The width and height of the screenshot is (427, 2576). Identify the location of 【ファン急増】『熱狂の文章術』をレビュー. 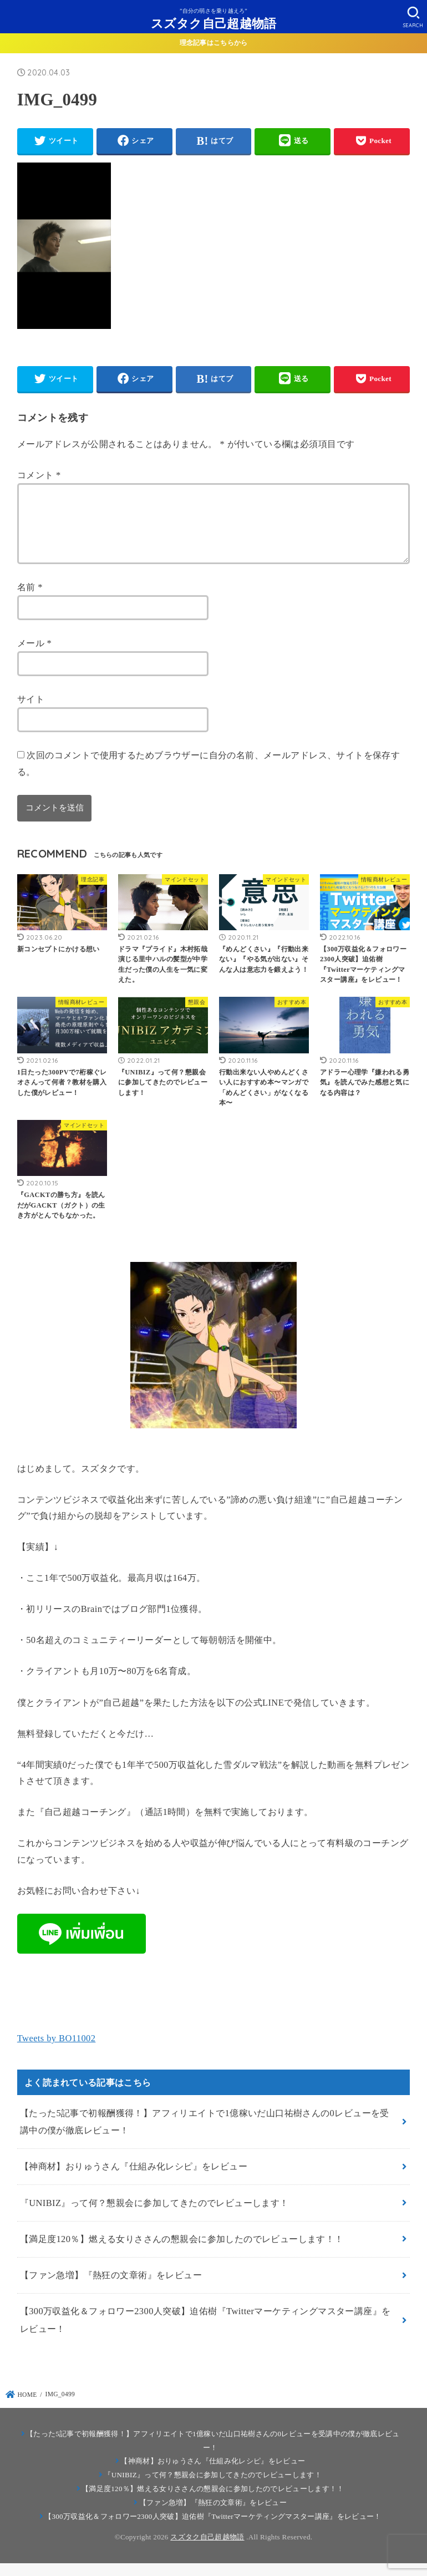
(111, 2288).